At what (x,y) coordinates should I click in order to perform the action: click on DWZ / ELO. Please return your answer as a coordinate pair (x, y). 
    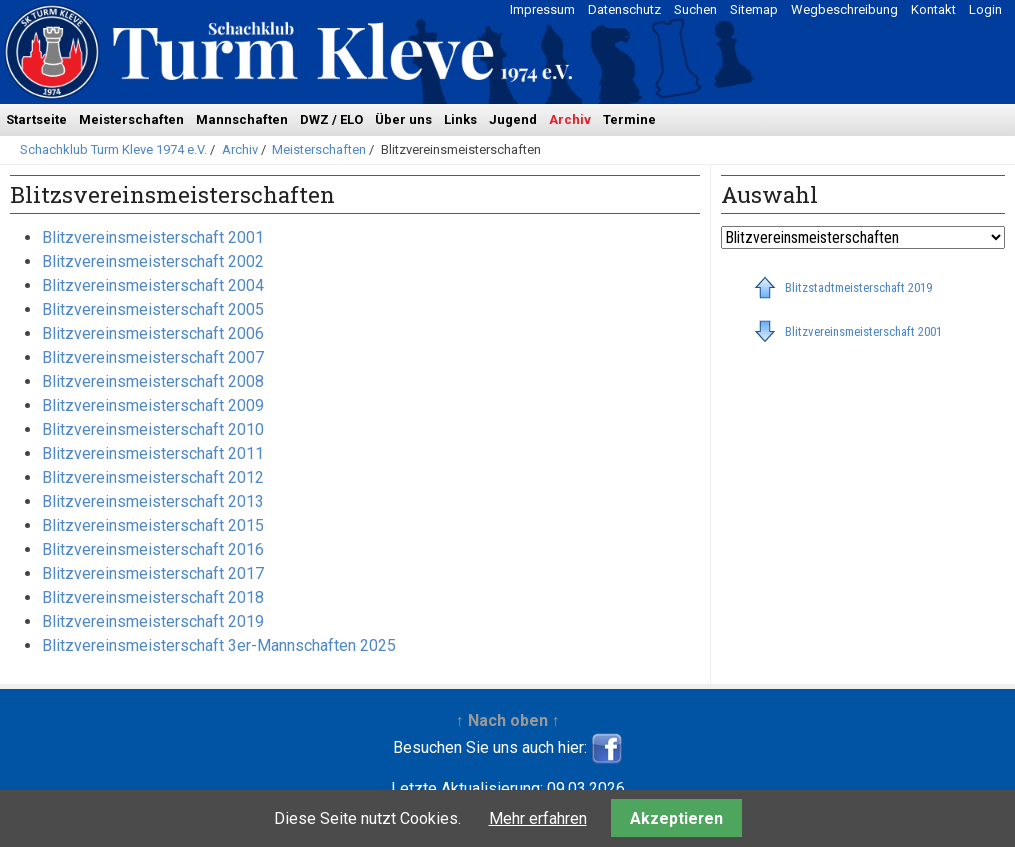
    Looking at the image, I should click on (331, 119).